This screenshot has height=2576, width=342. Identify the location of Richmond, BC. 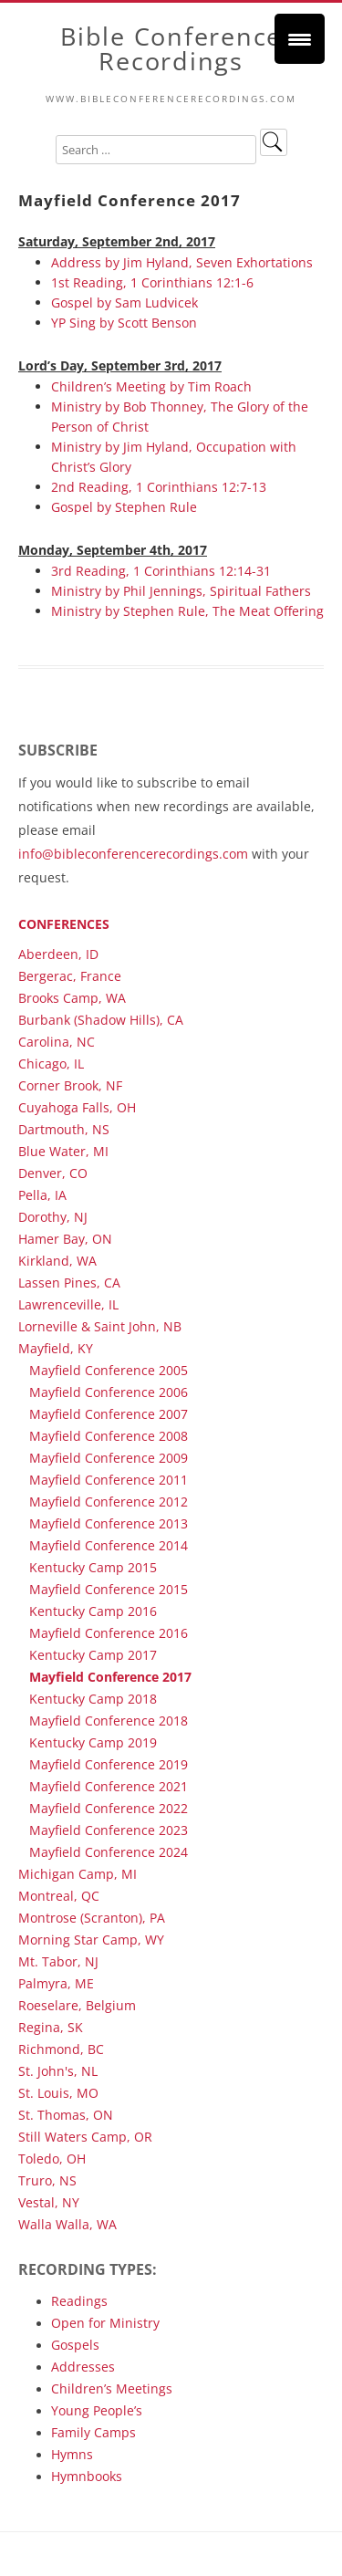
(61, 2049).